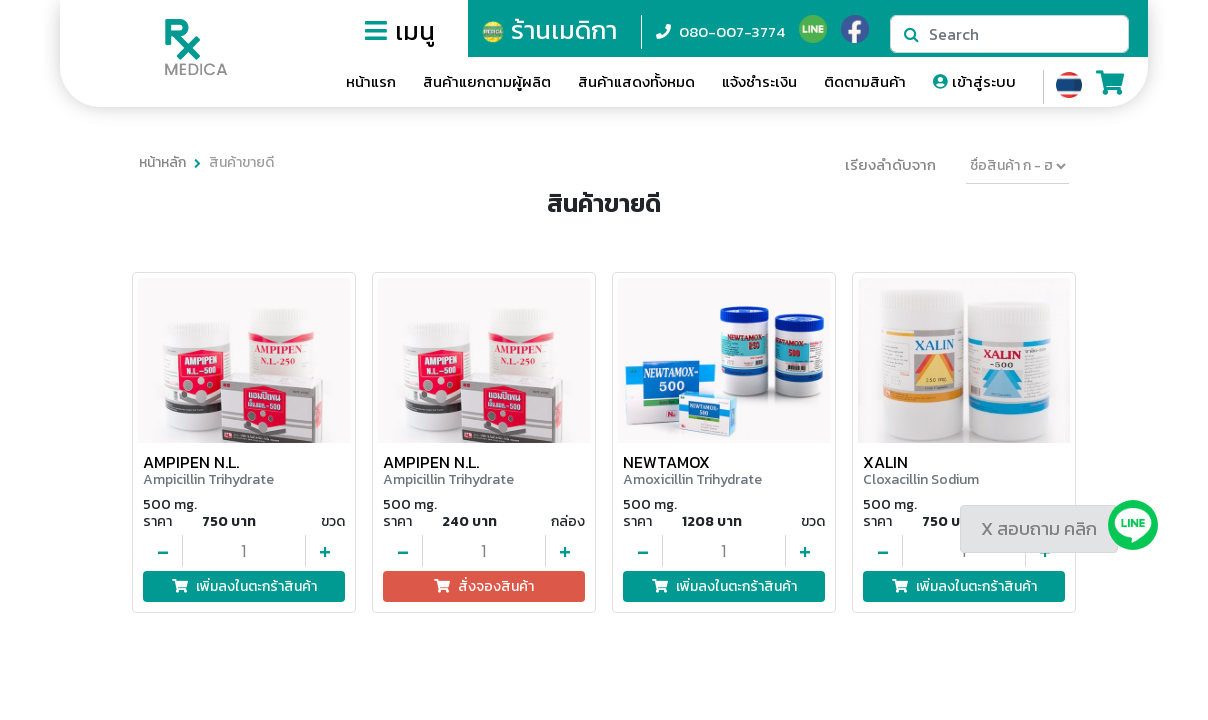  Describe the element at coordinates (759, 81) in the screenshot. I see `แจ้งชำระเงิน` at that location.